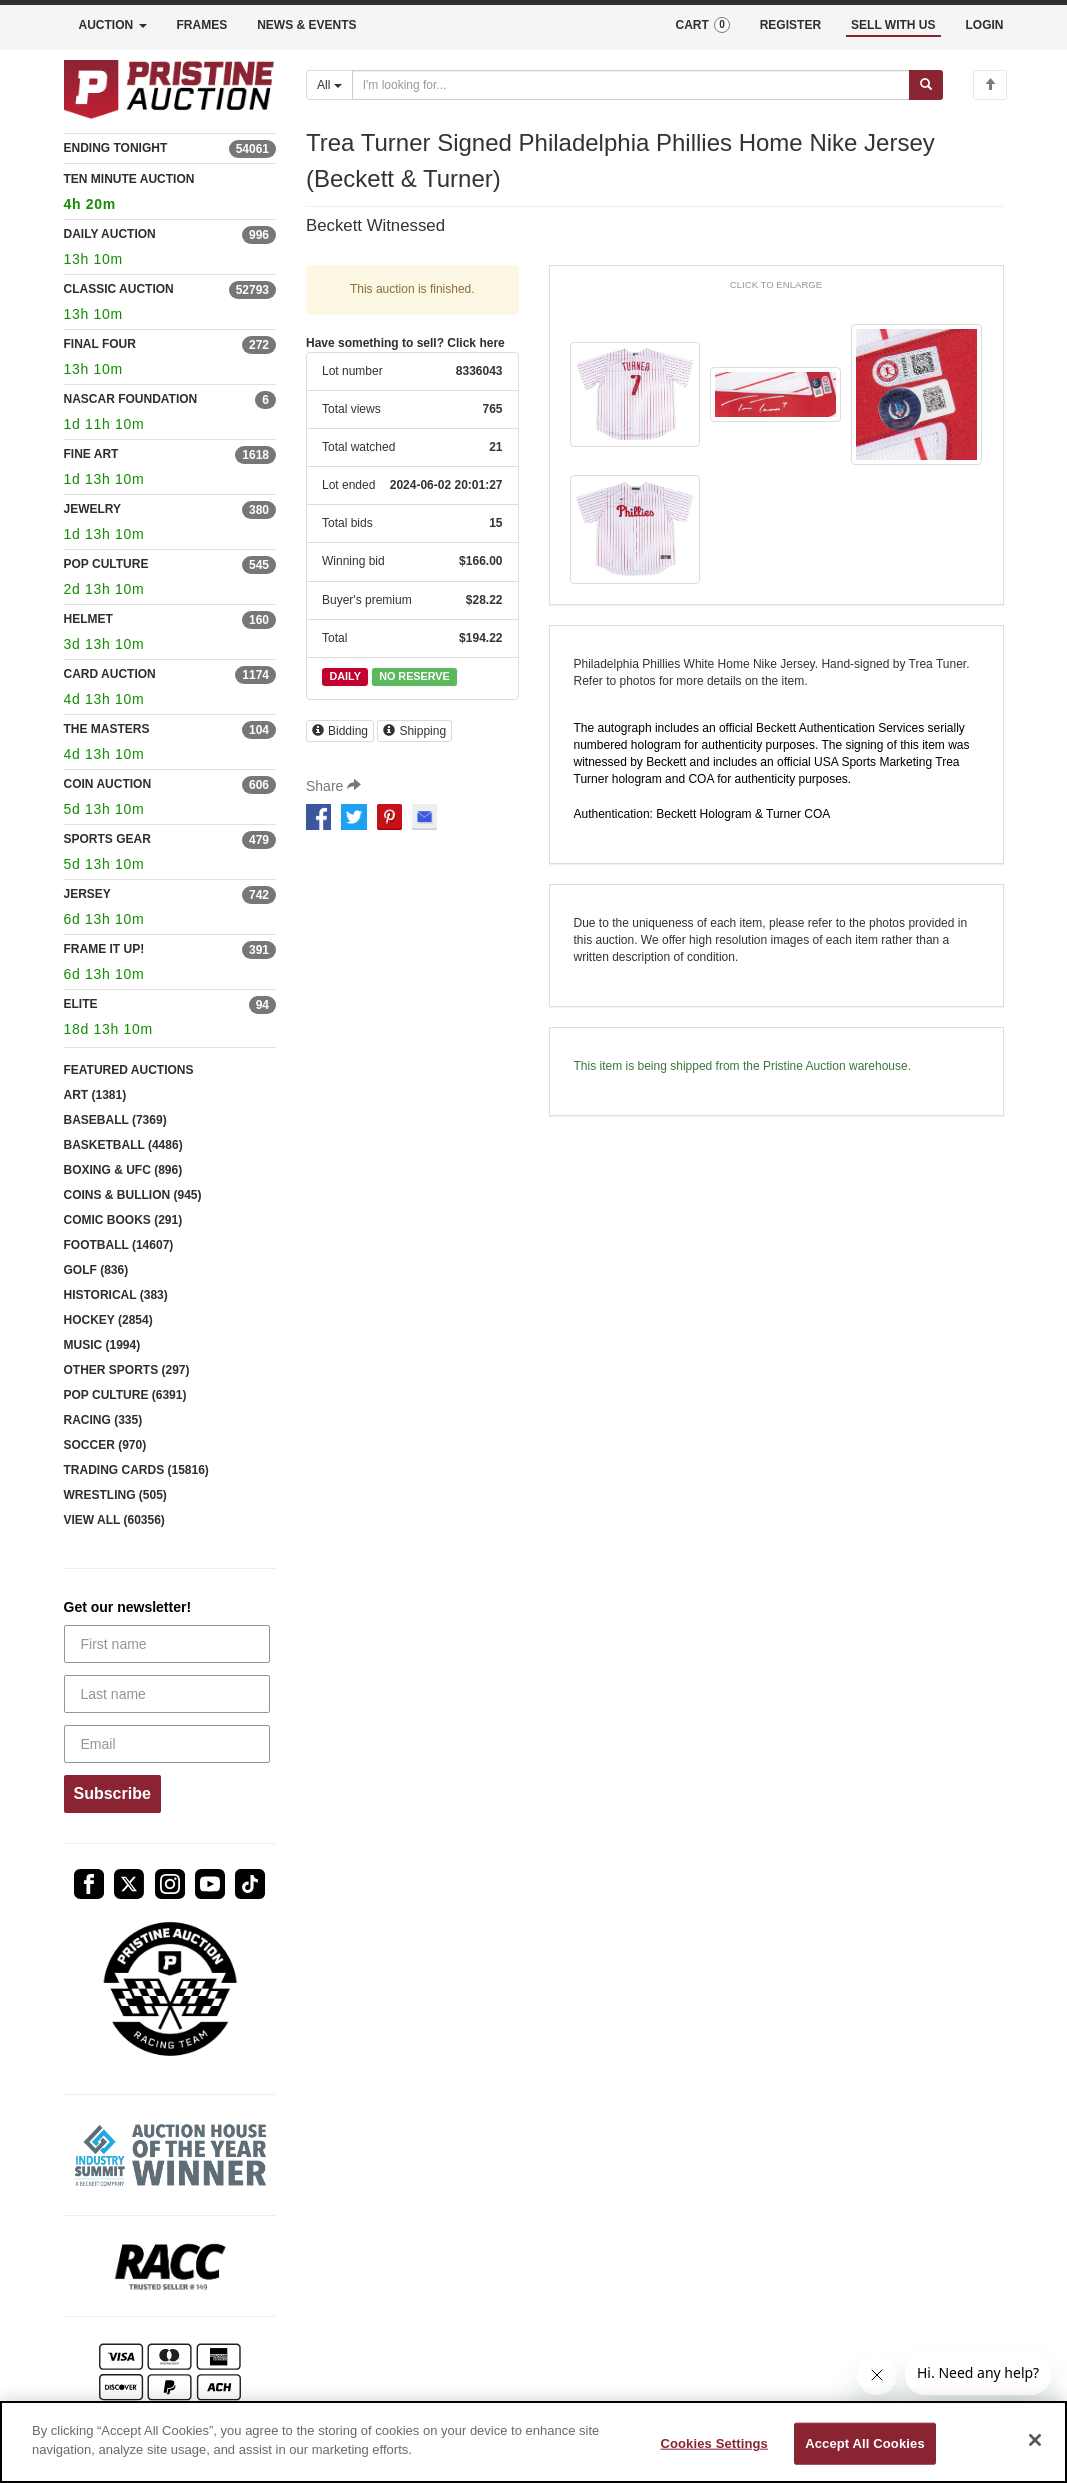  Describe the element at coordinates (790, 25) in the screenshot. I see `REGISTER` at that location.